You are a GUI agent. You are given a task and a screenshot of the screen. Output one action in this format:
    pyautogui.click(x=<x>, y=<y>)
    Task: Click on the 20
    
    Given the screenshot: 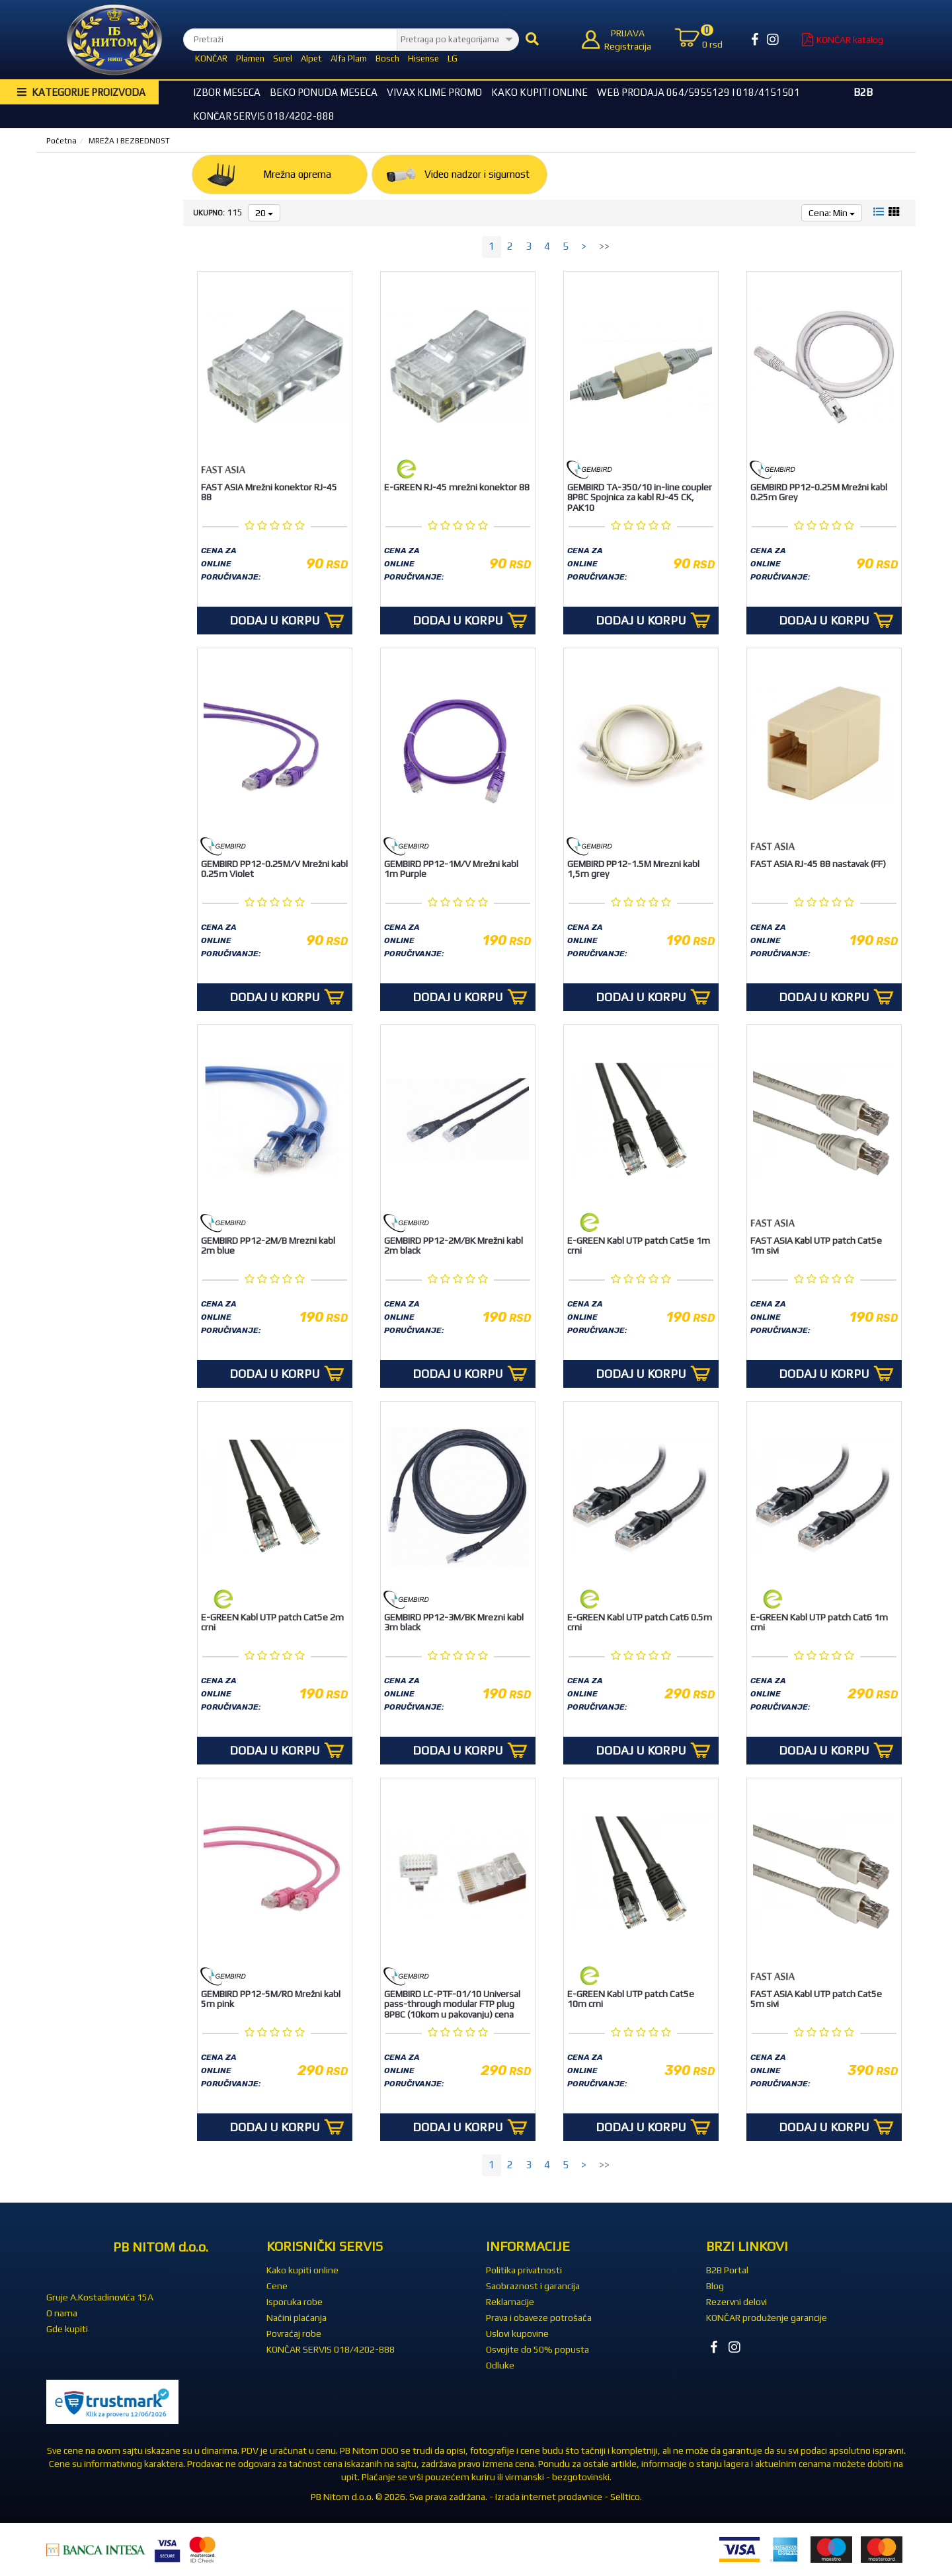 What is the action you would take?
    pyautogui.click(x=264, y=213)
    